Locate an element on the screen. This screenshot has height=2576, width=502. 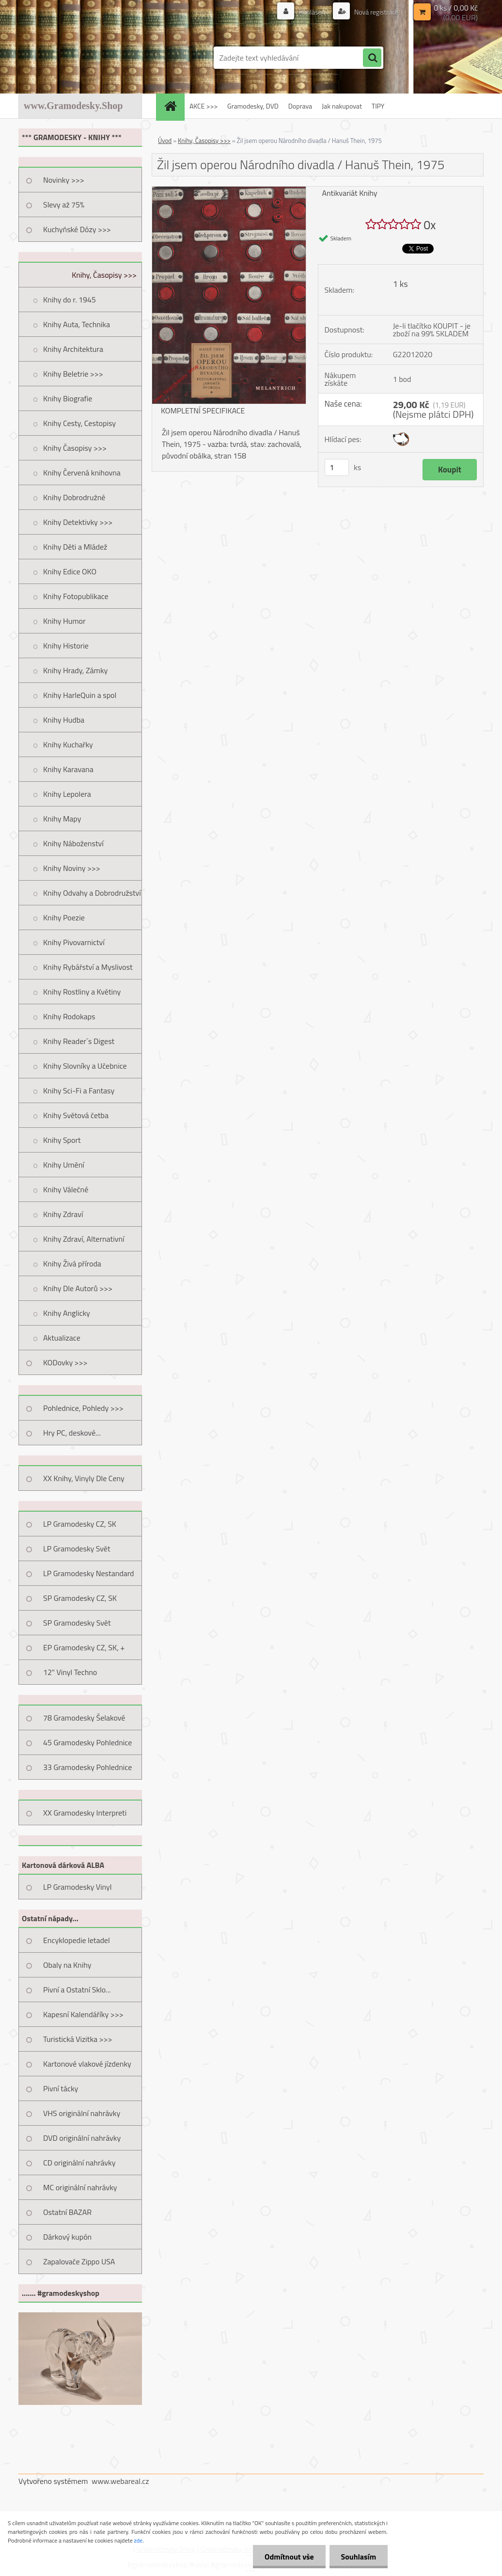
33 Gramodesky Pohlednice is located at coordinates (87, 1767).